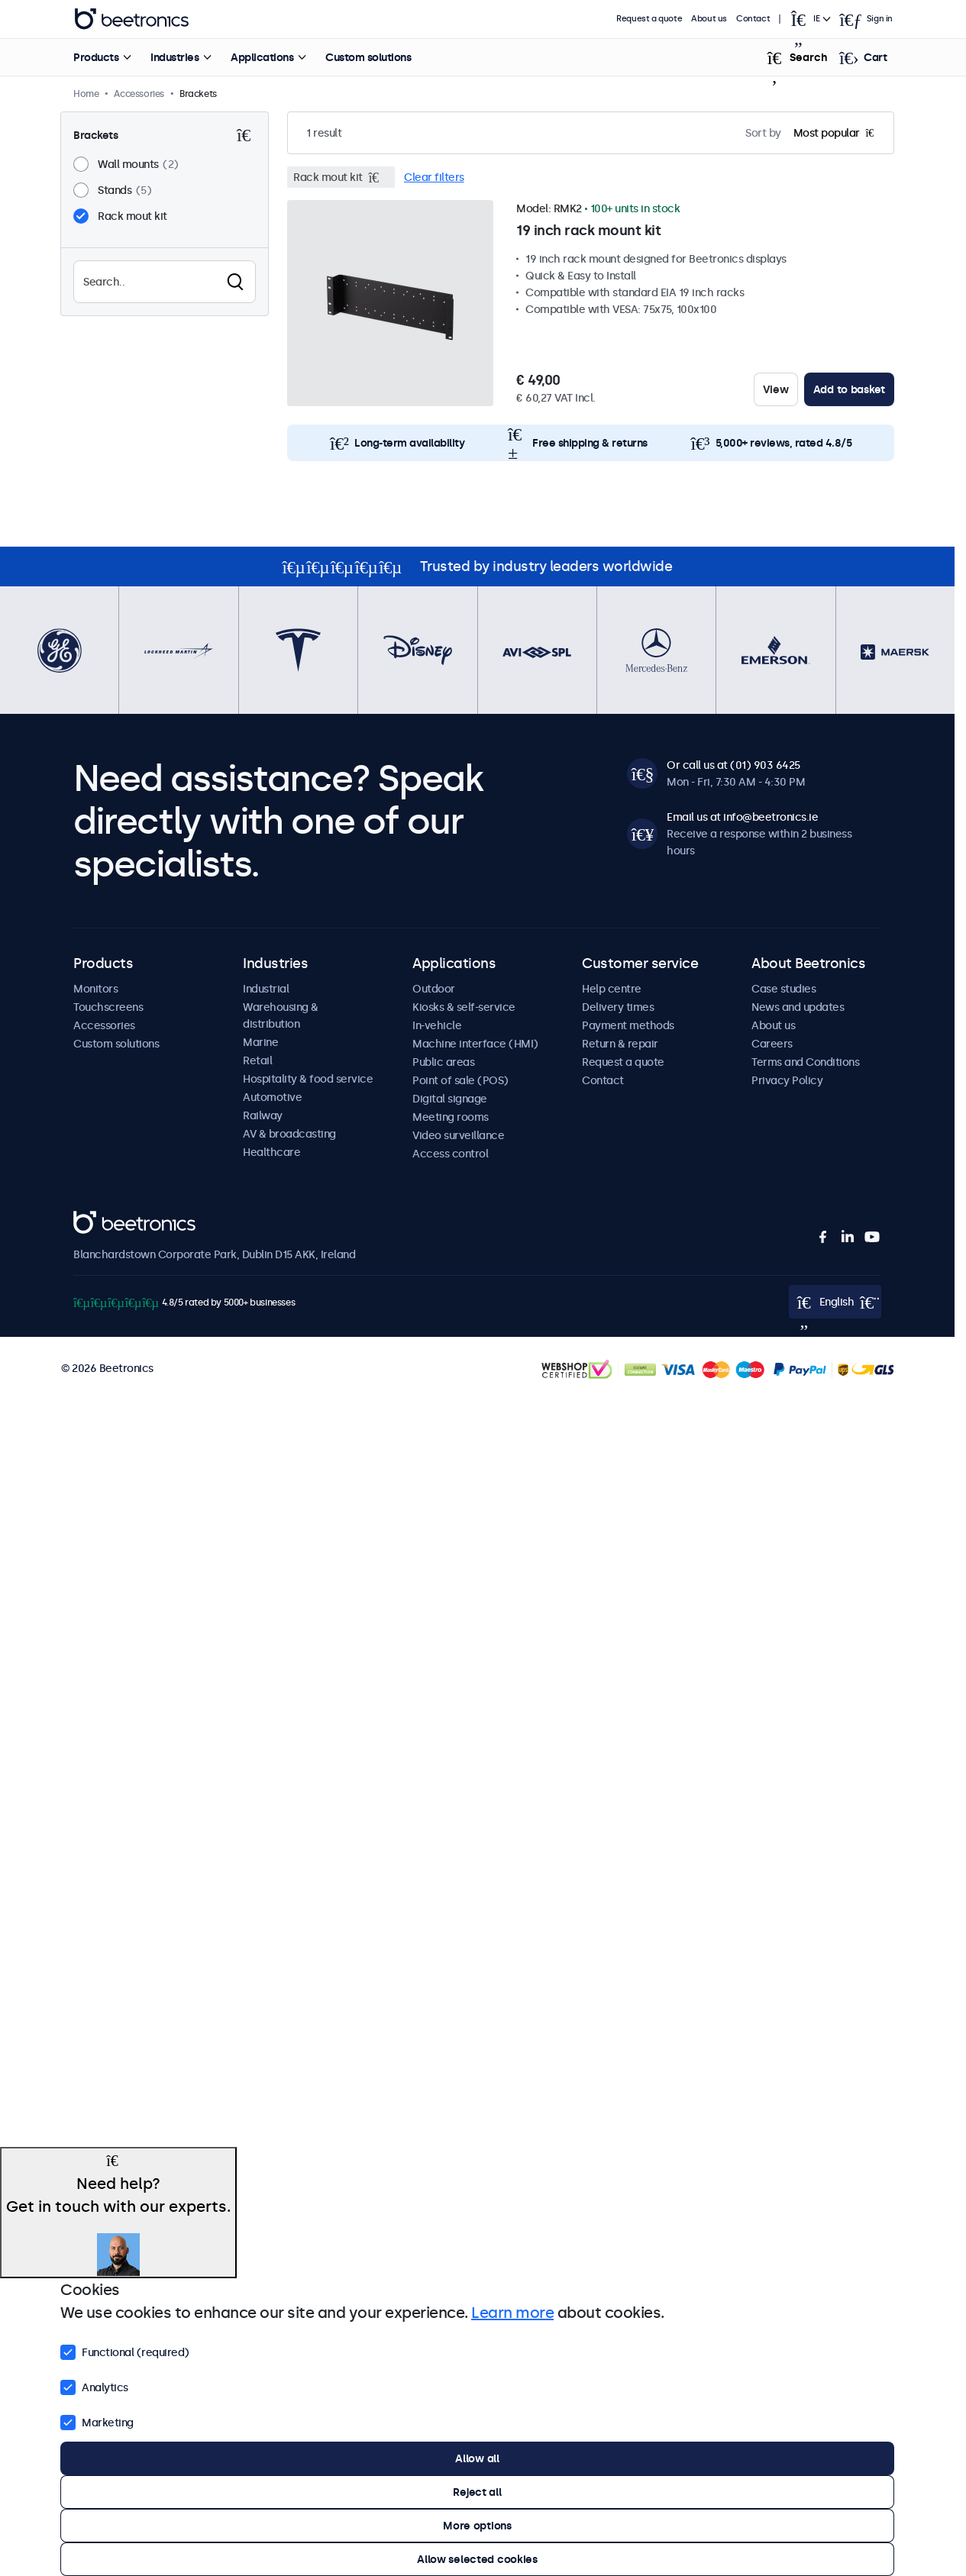  I want to click on Industries, so click(174, 57).